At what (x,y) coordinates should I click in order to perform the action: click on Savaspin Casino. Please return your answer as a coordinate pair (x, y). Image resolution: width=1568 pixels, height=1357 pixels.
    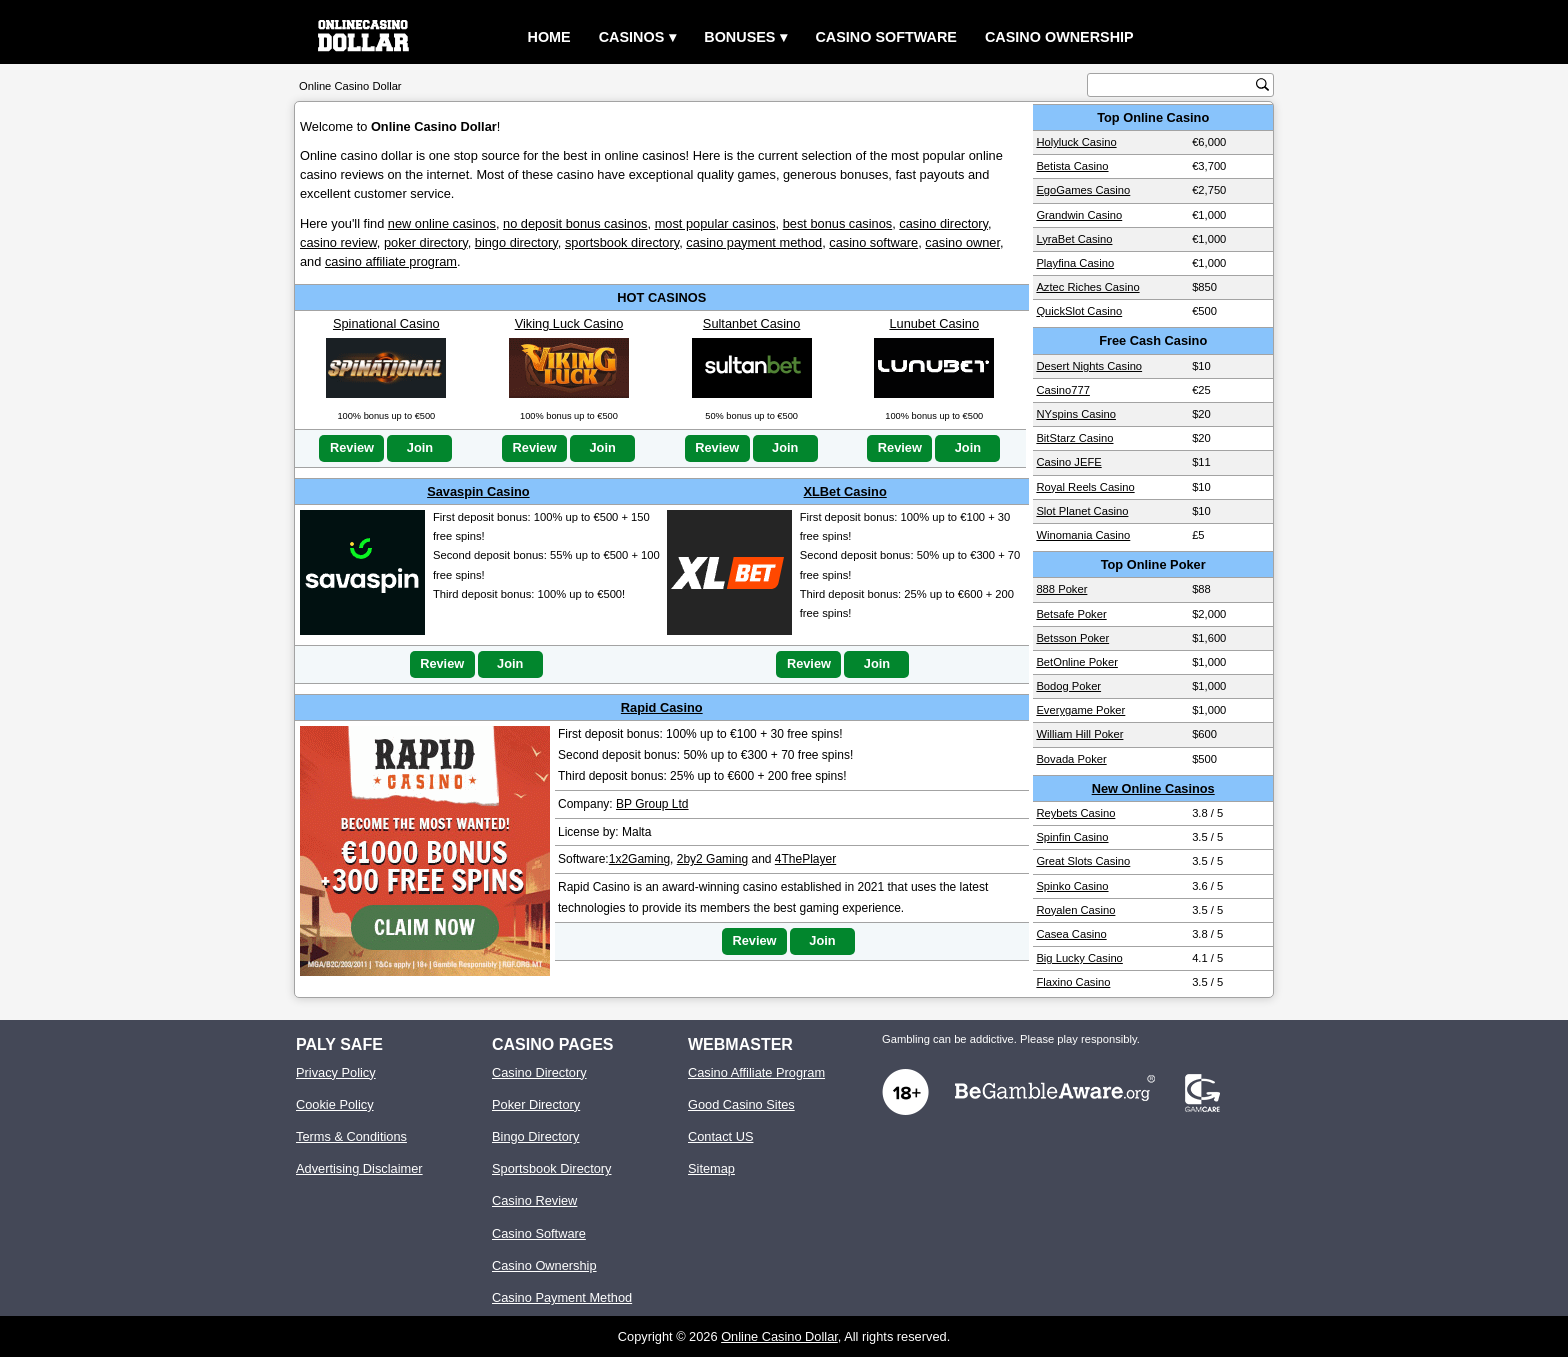
    Looking at the image, I should click on (478, 491).